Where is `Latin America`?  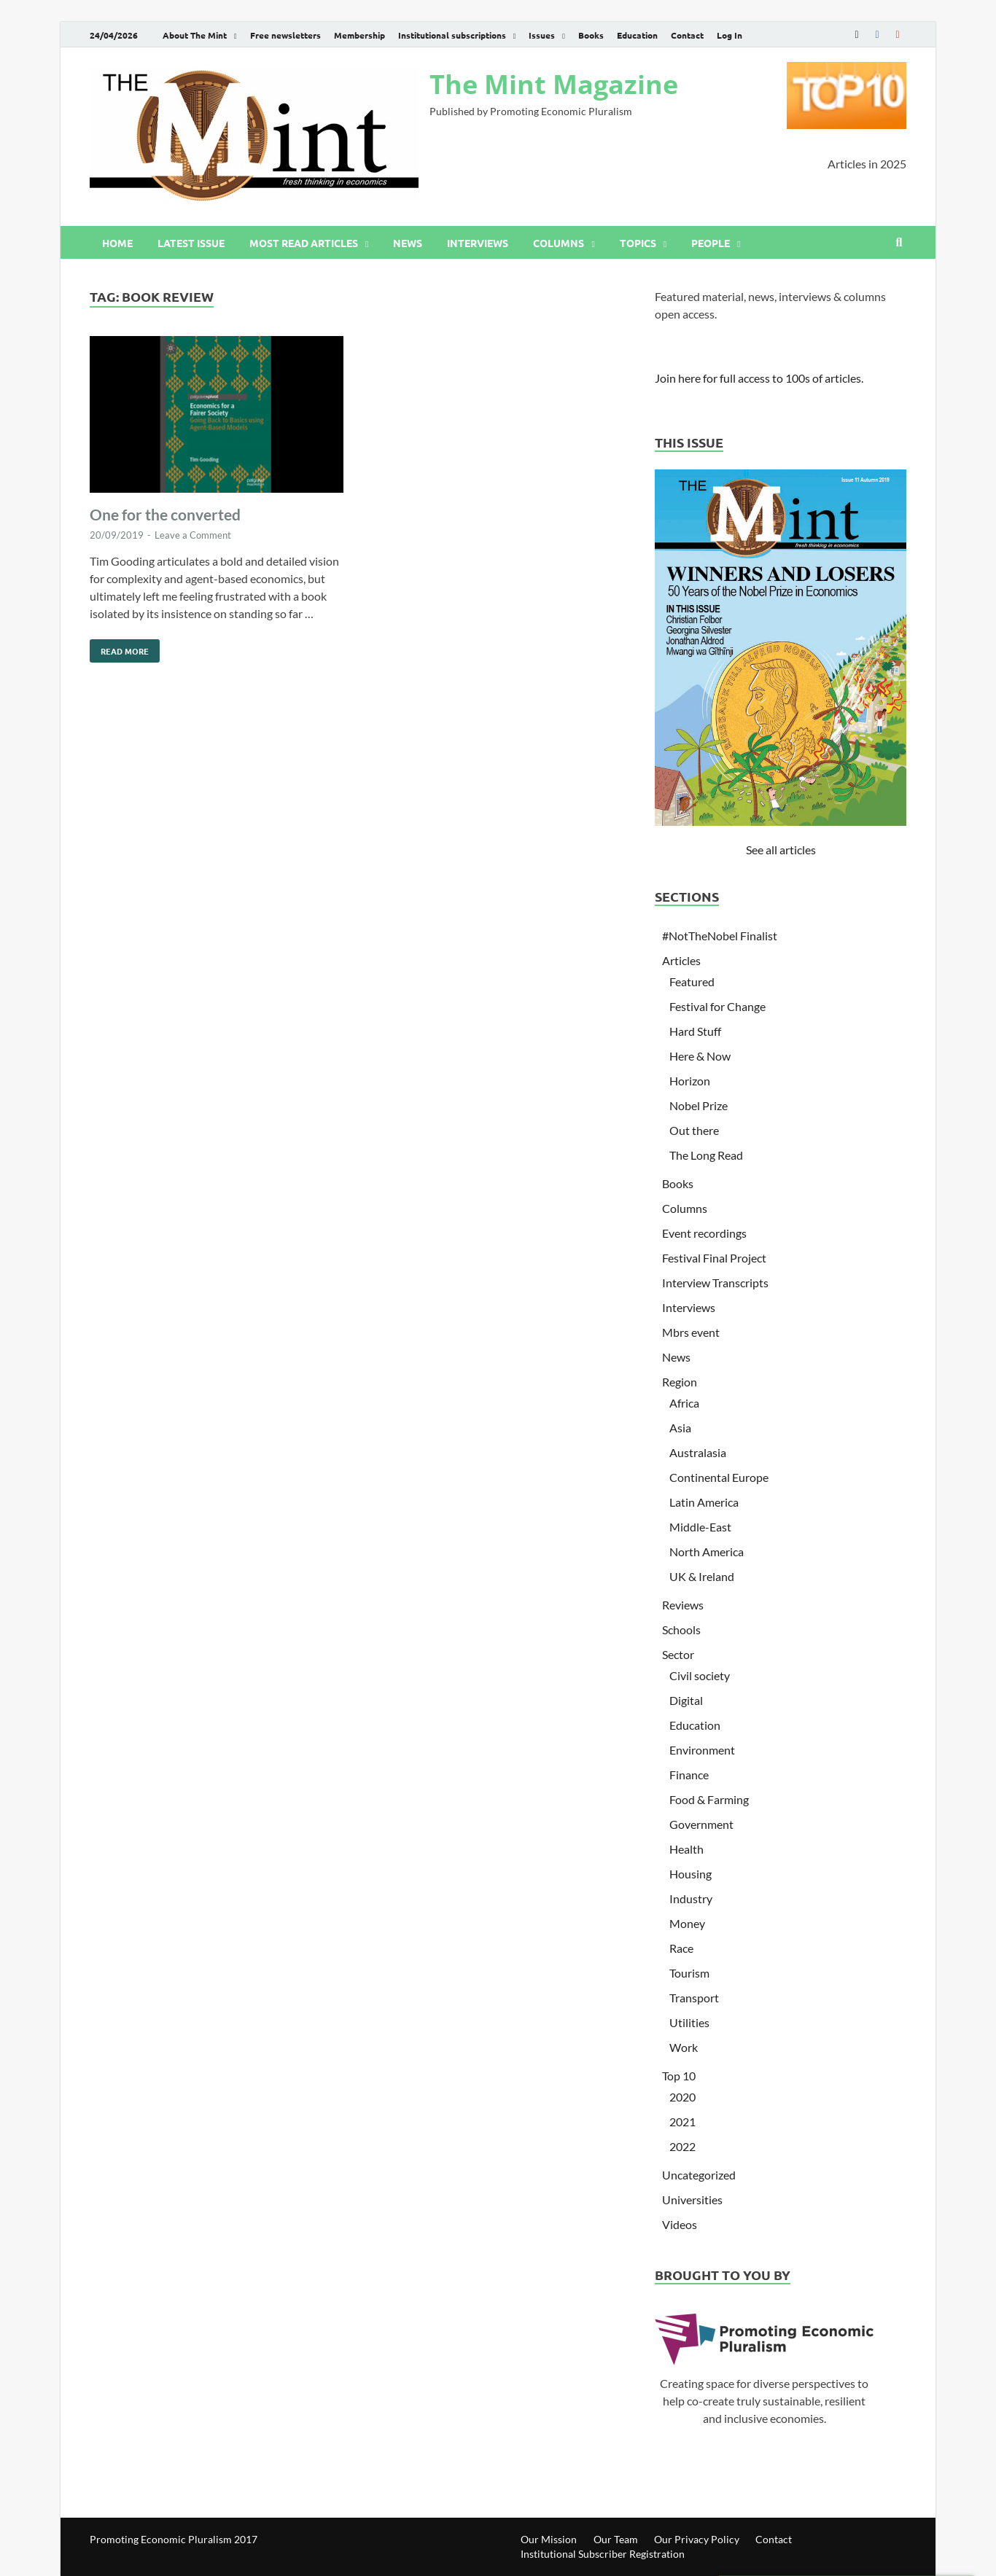 Latin America is located at coordinates (704, 1502).